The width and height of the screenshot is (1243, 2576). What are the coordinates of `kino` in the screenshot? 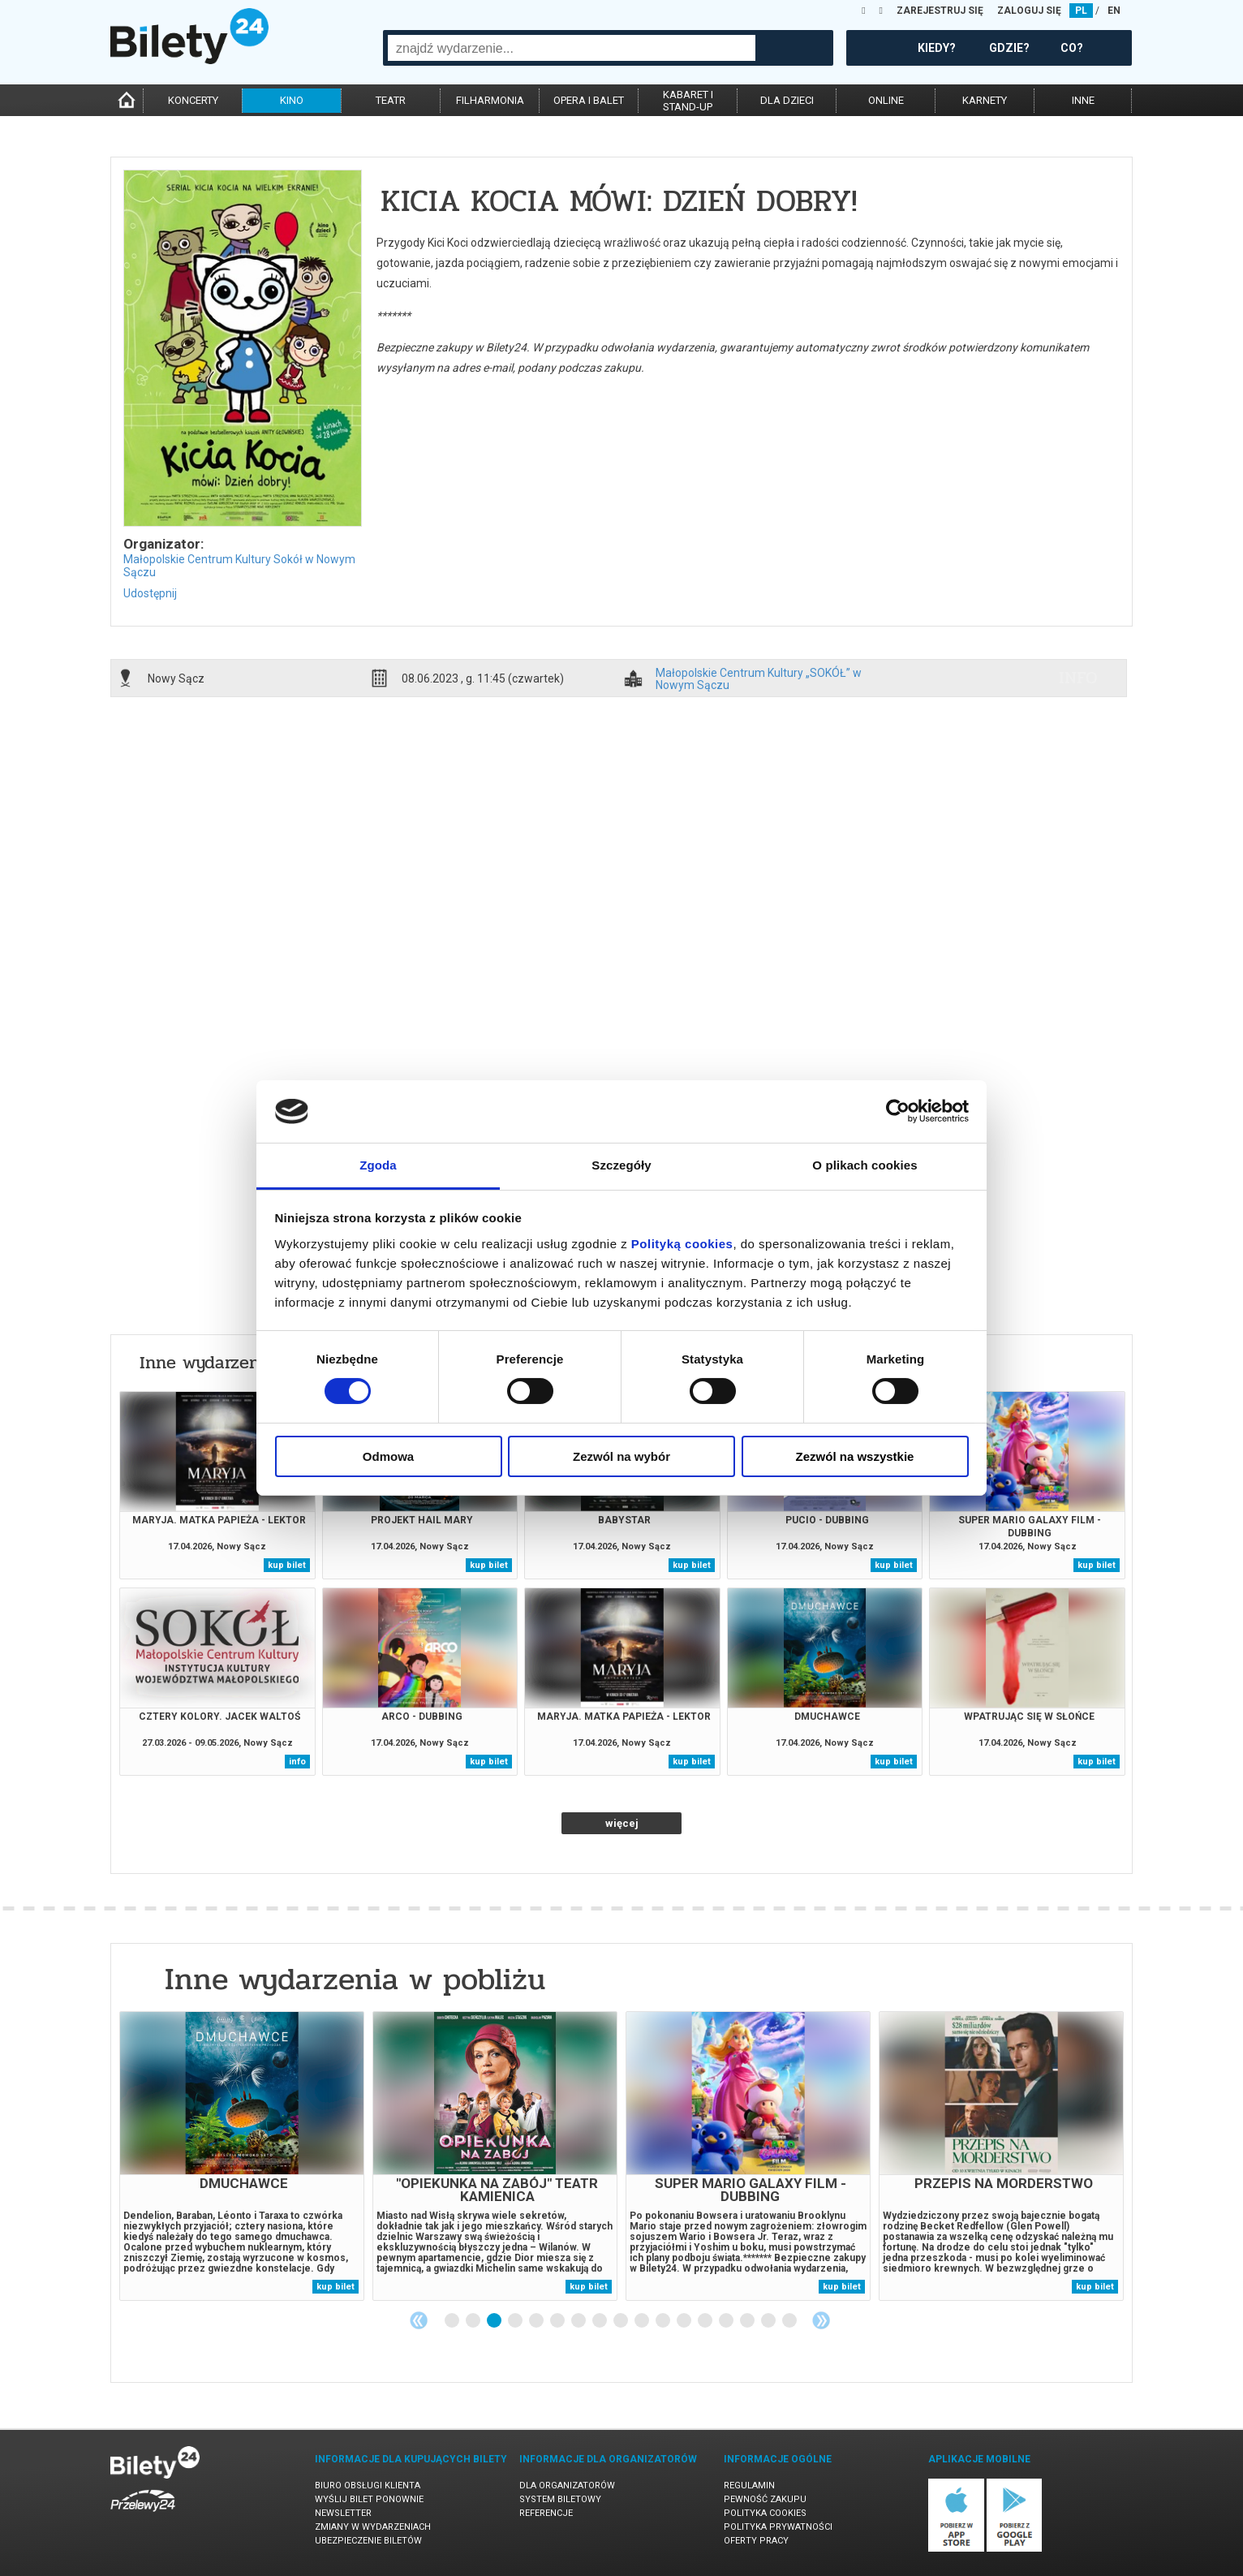 It's located at (291, 100).